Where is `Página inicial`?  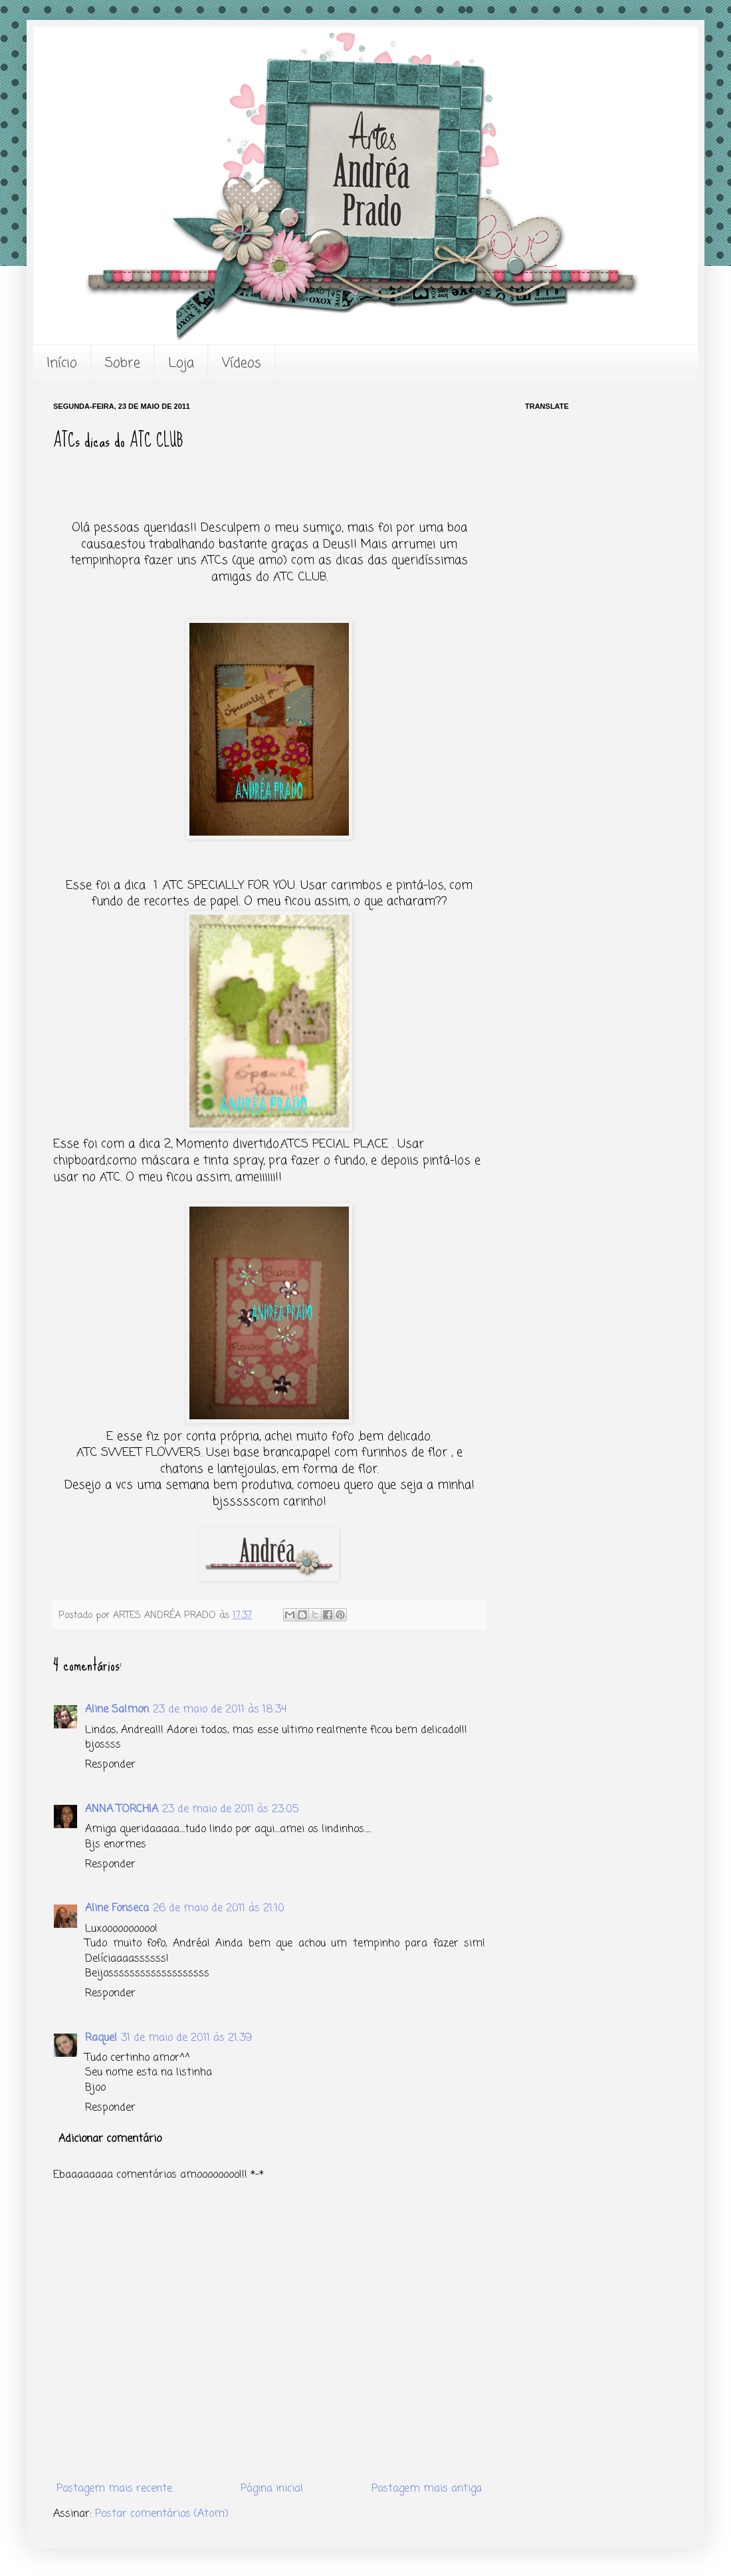 Página inicial is located at coordinates (272, 2489).